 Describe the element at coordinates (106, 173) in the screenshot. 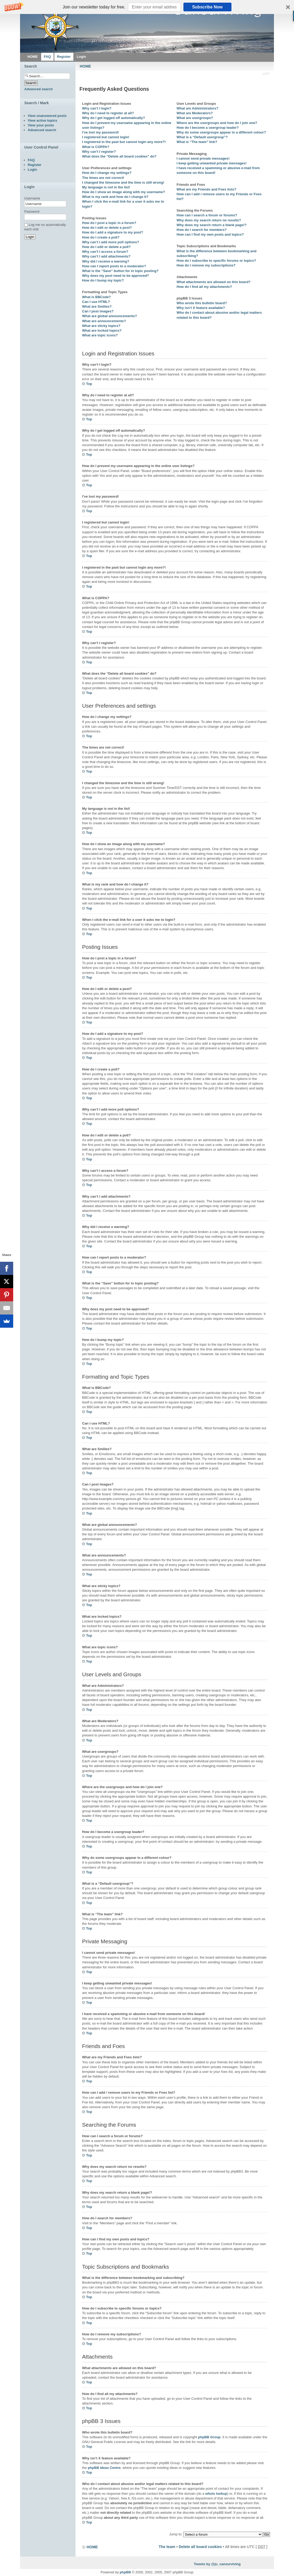

I see `How do I change my settings?` at that location.